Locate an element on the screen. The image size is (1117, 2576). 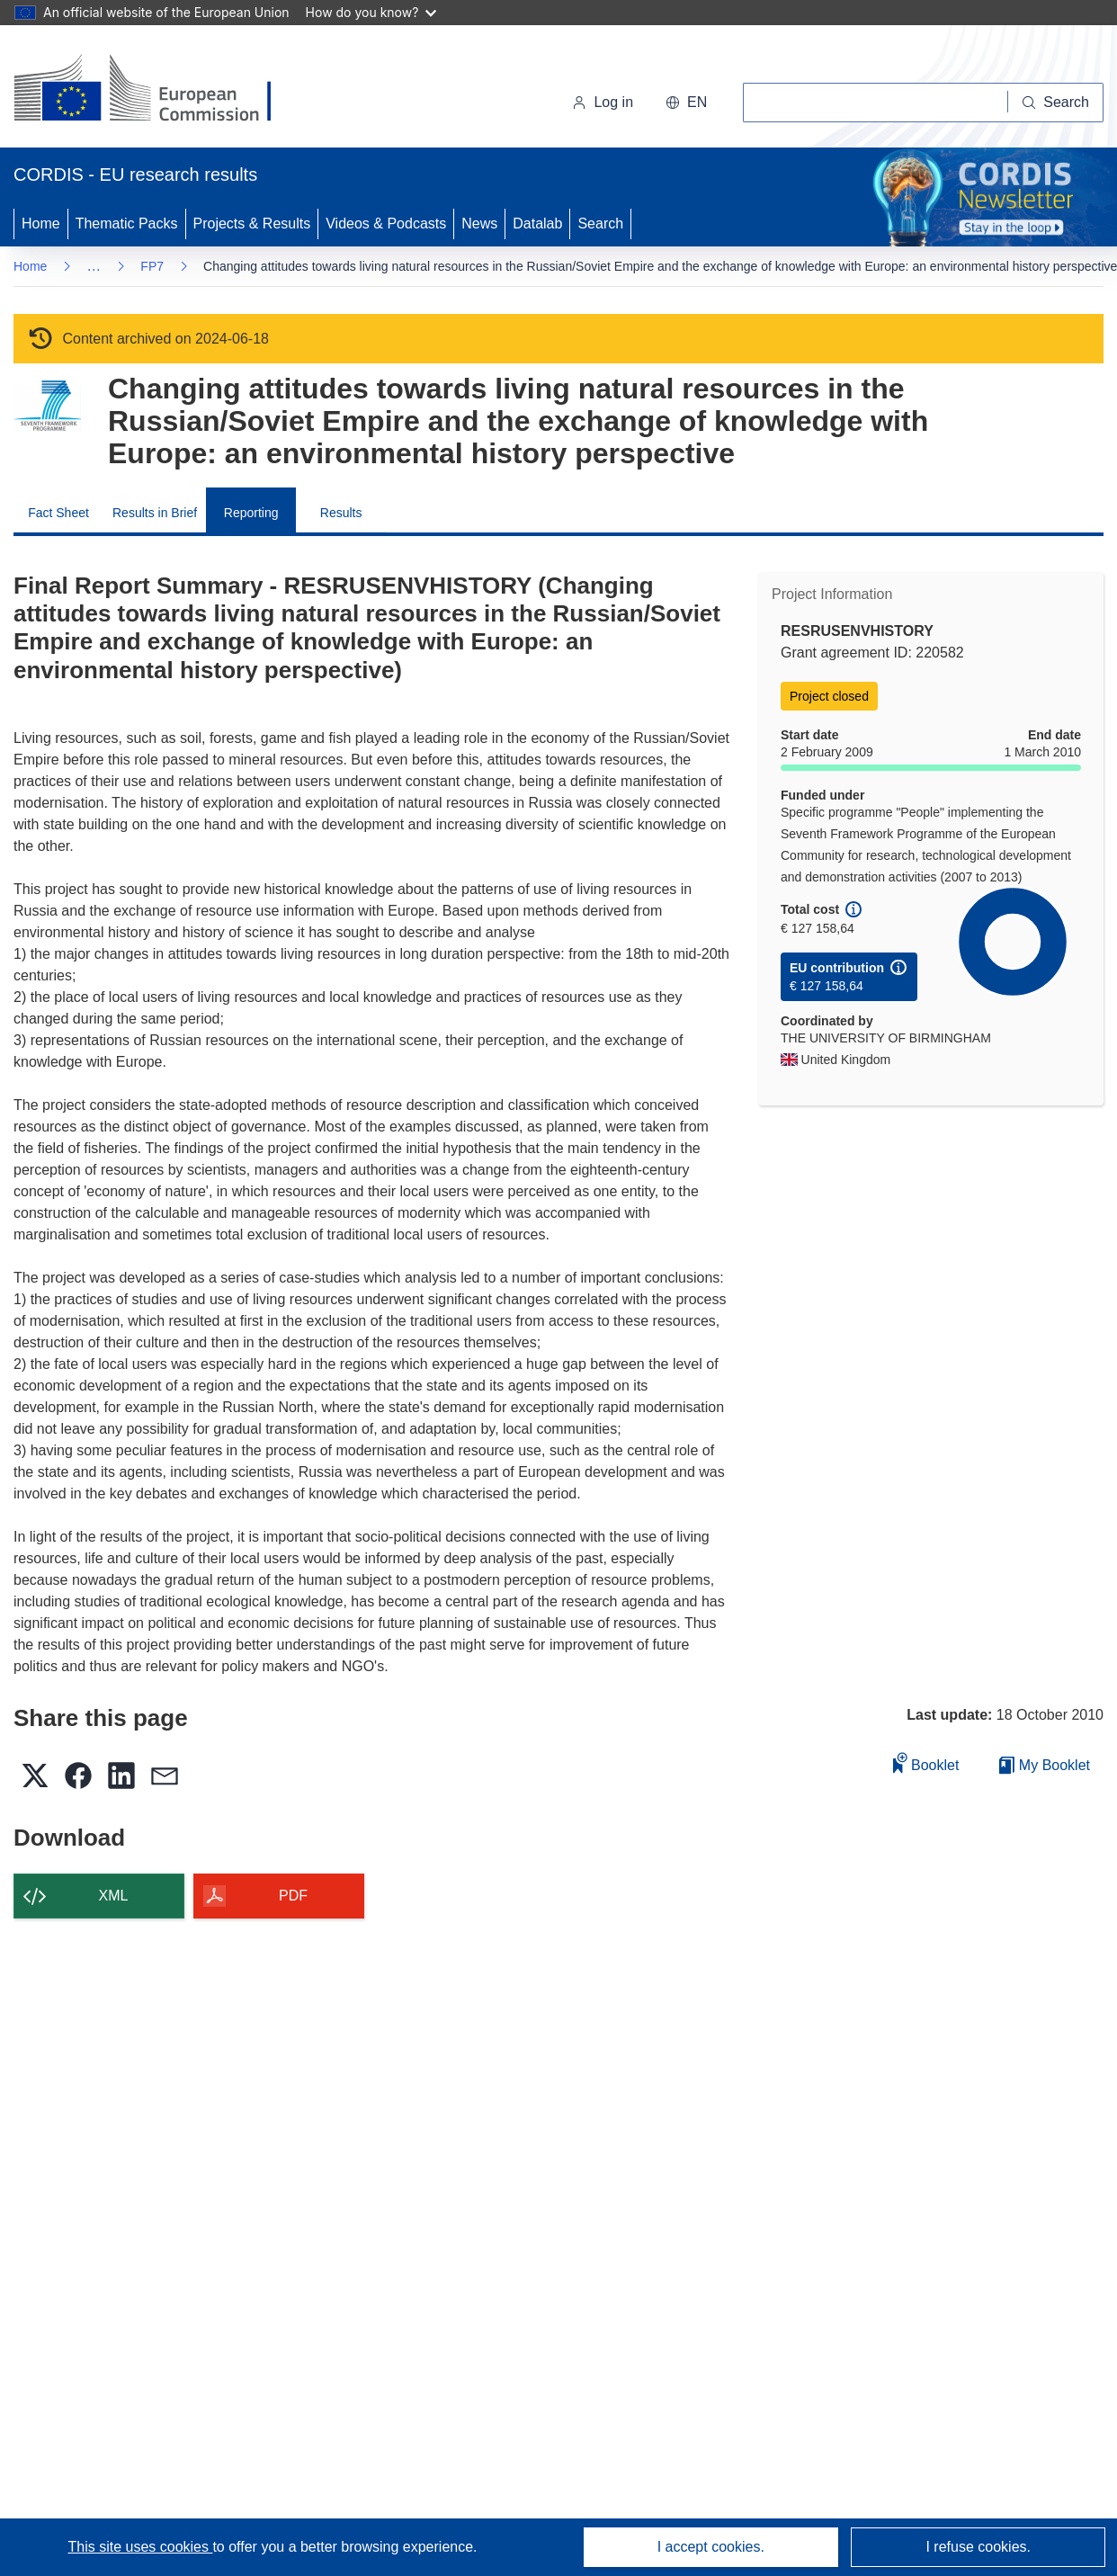
Videos & Podcasts is located at coordinates (386, 223).